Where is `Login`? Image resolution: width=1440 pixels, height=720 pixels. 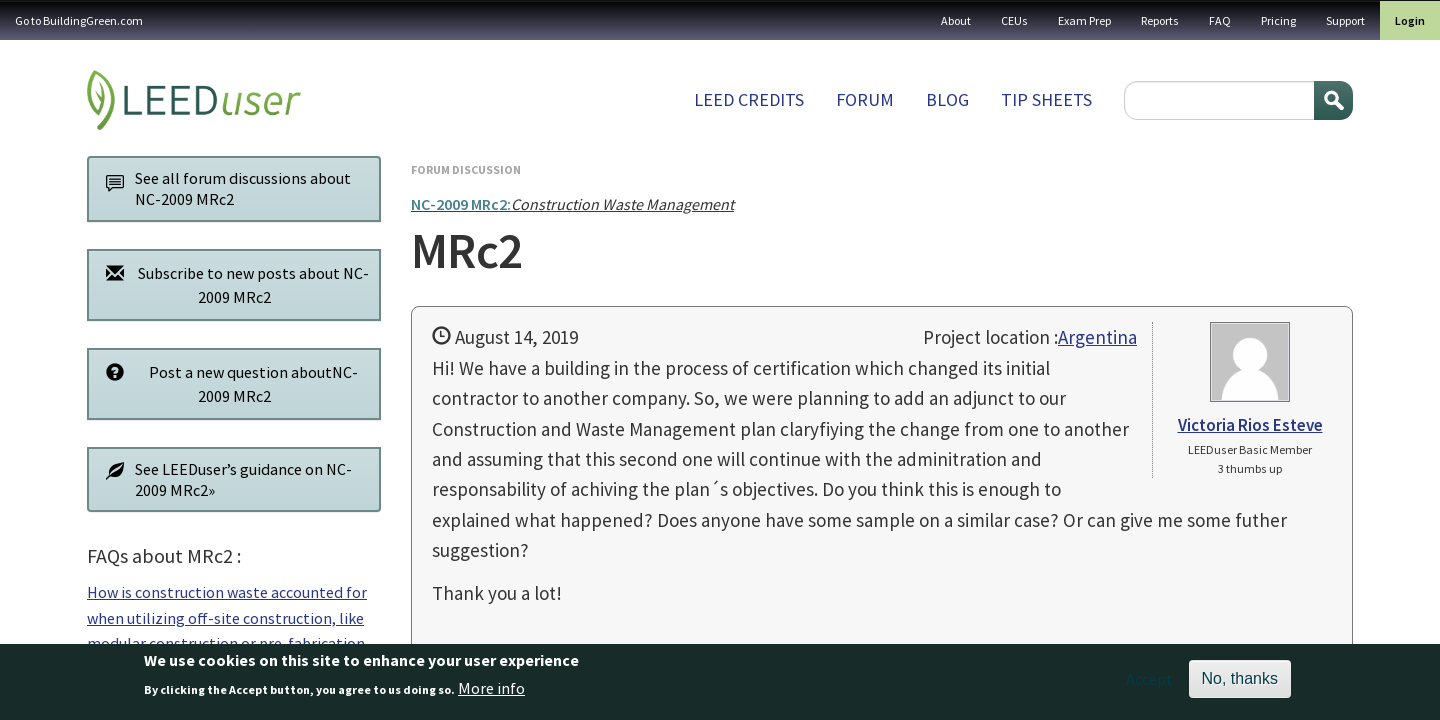 Login is located at coordinates (1410, 20).